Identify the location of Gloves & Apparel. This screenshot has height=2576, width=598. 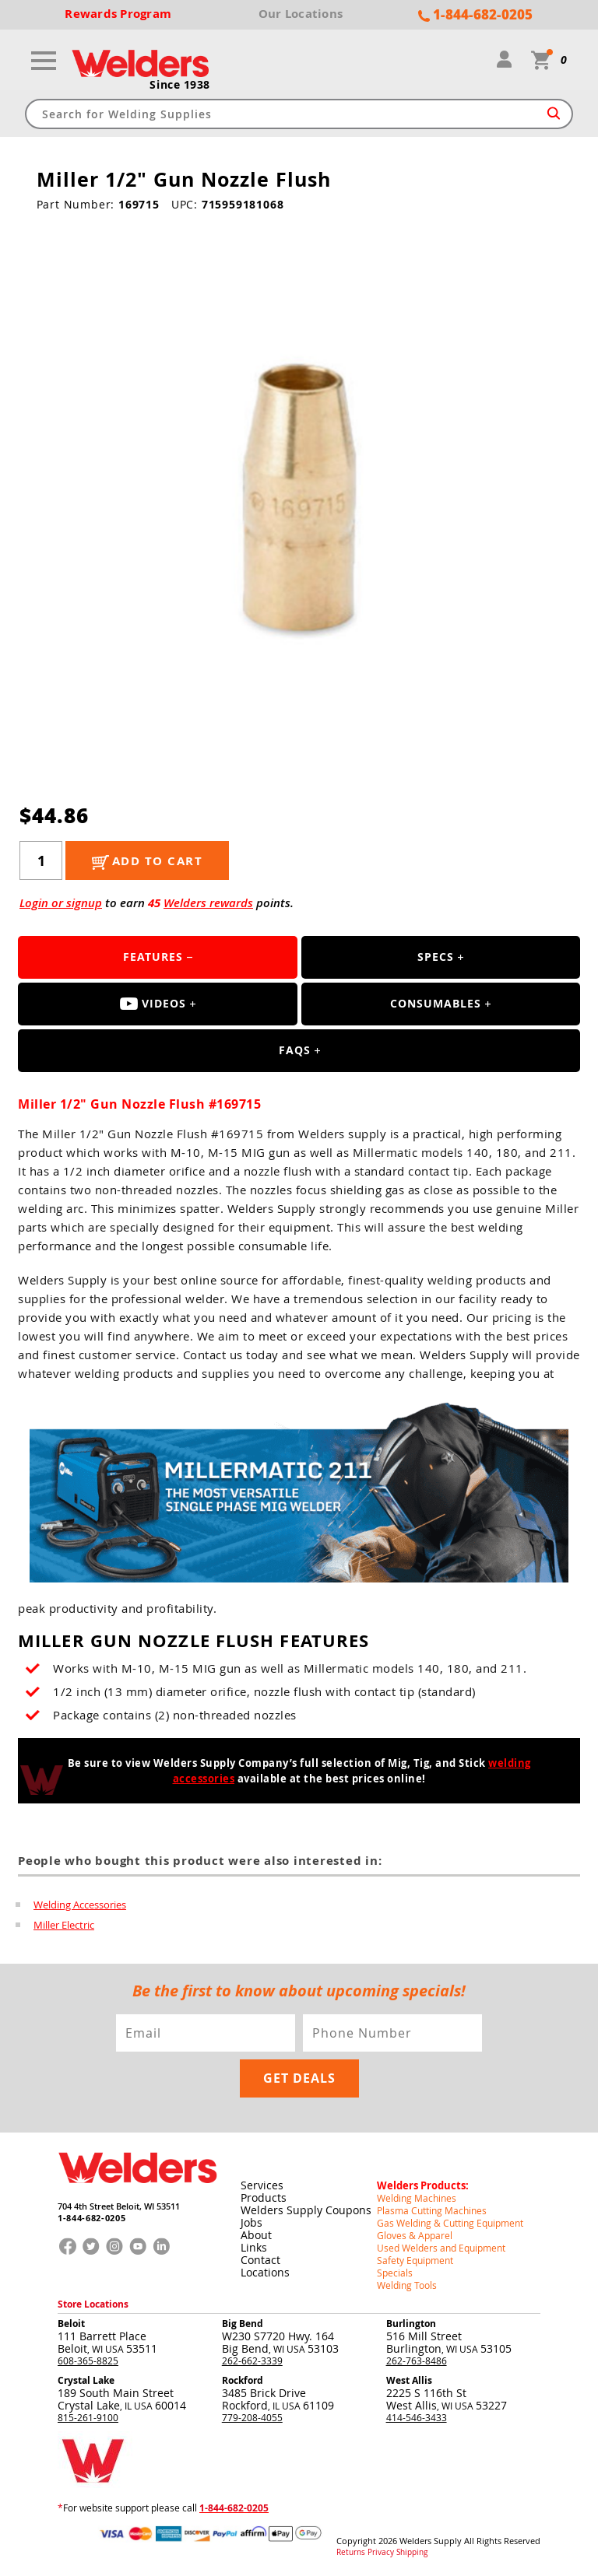
(414, 2235).